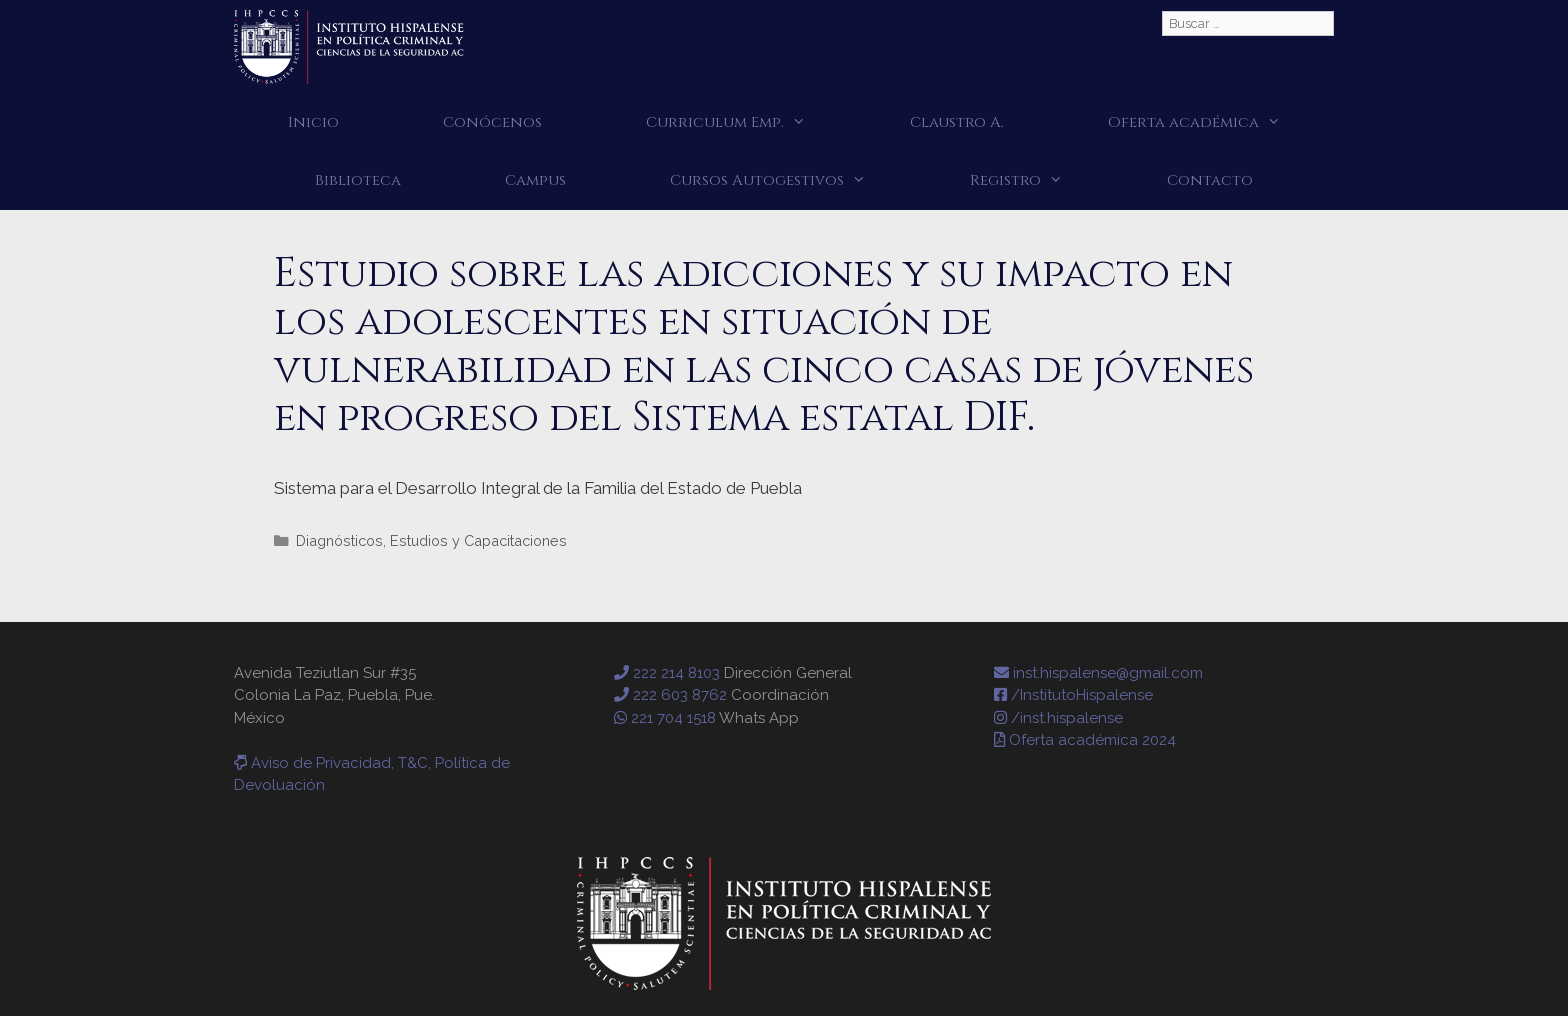 The width and height of the screenshot is (1568, 1016). What do you see at coordinates (358, 180) in the screenshot?
I see `Biblioteca` at bounding box center [358, 180].